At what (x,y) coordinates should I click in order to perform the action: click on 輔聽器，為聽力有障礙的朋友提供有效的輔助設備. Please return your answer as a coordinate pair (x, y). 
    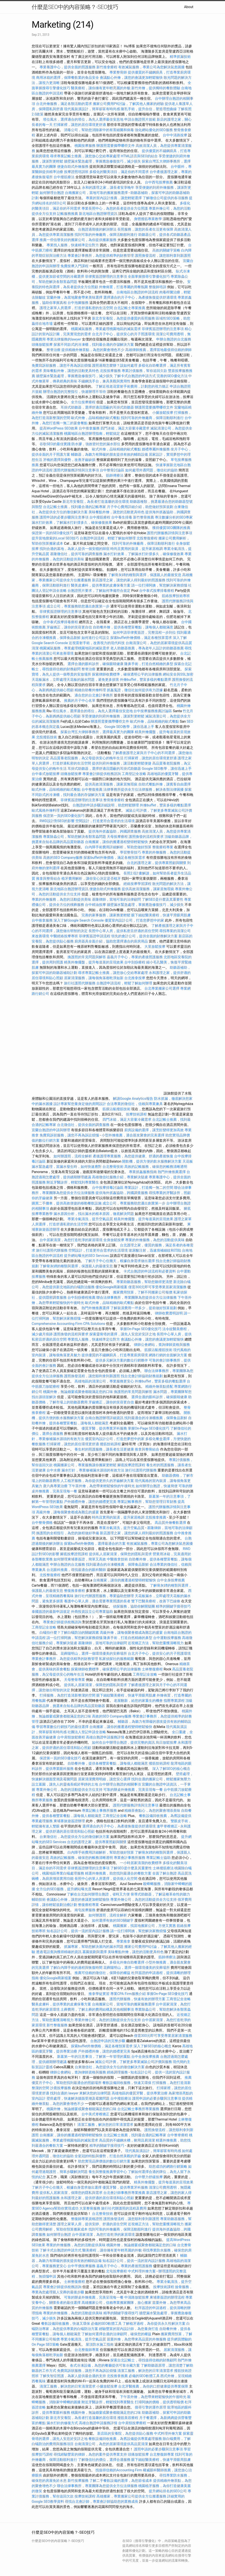
    Looking at the image, I should click on (109, 454).